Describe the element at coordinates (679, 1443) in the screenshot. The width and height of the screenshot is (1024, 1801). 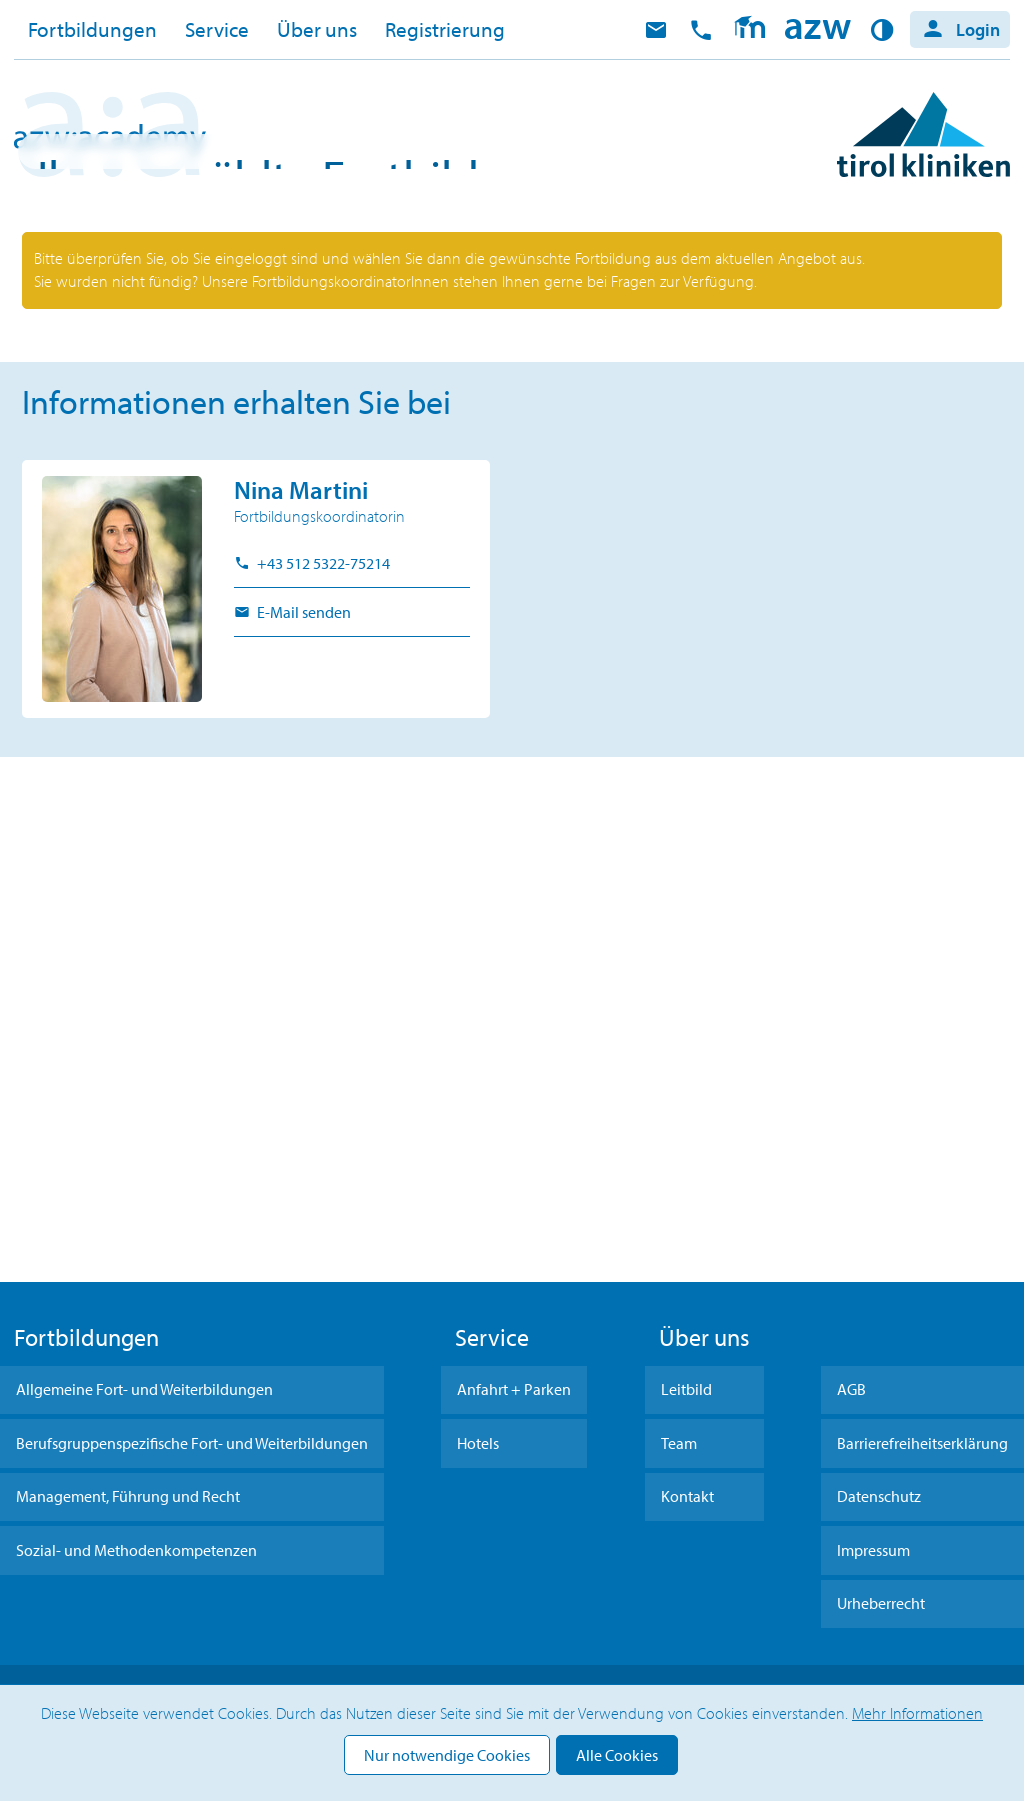
I see `Team` at that location.